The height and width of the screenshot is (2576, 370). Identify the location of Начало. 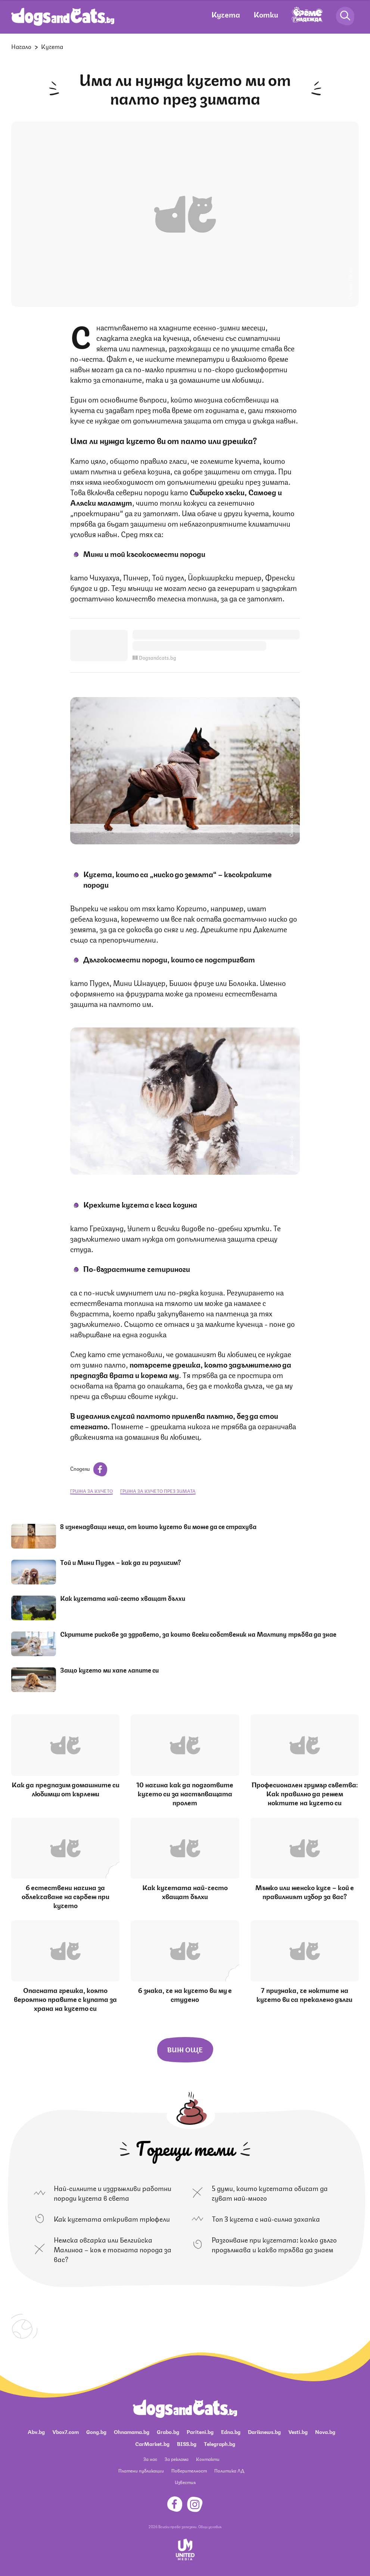
(21, 46).